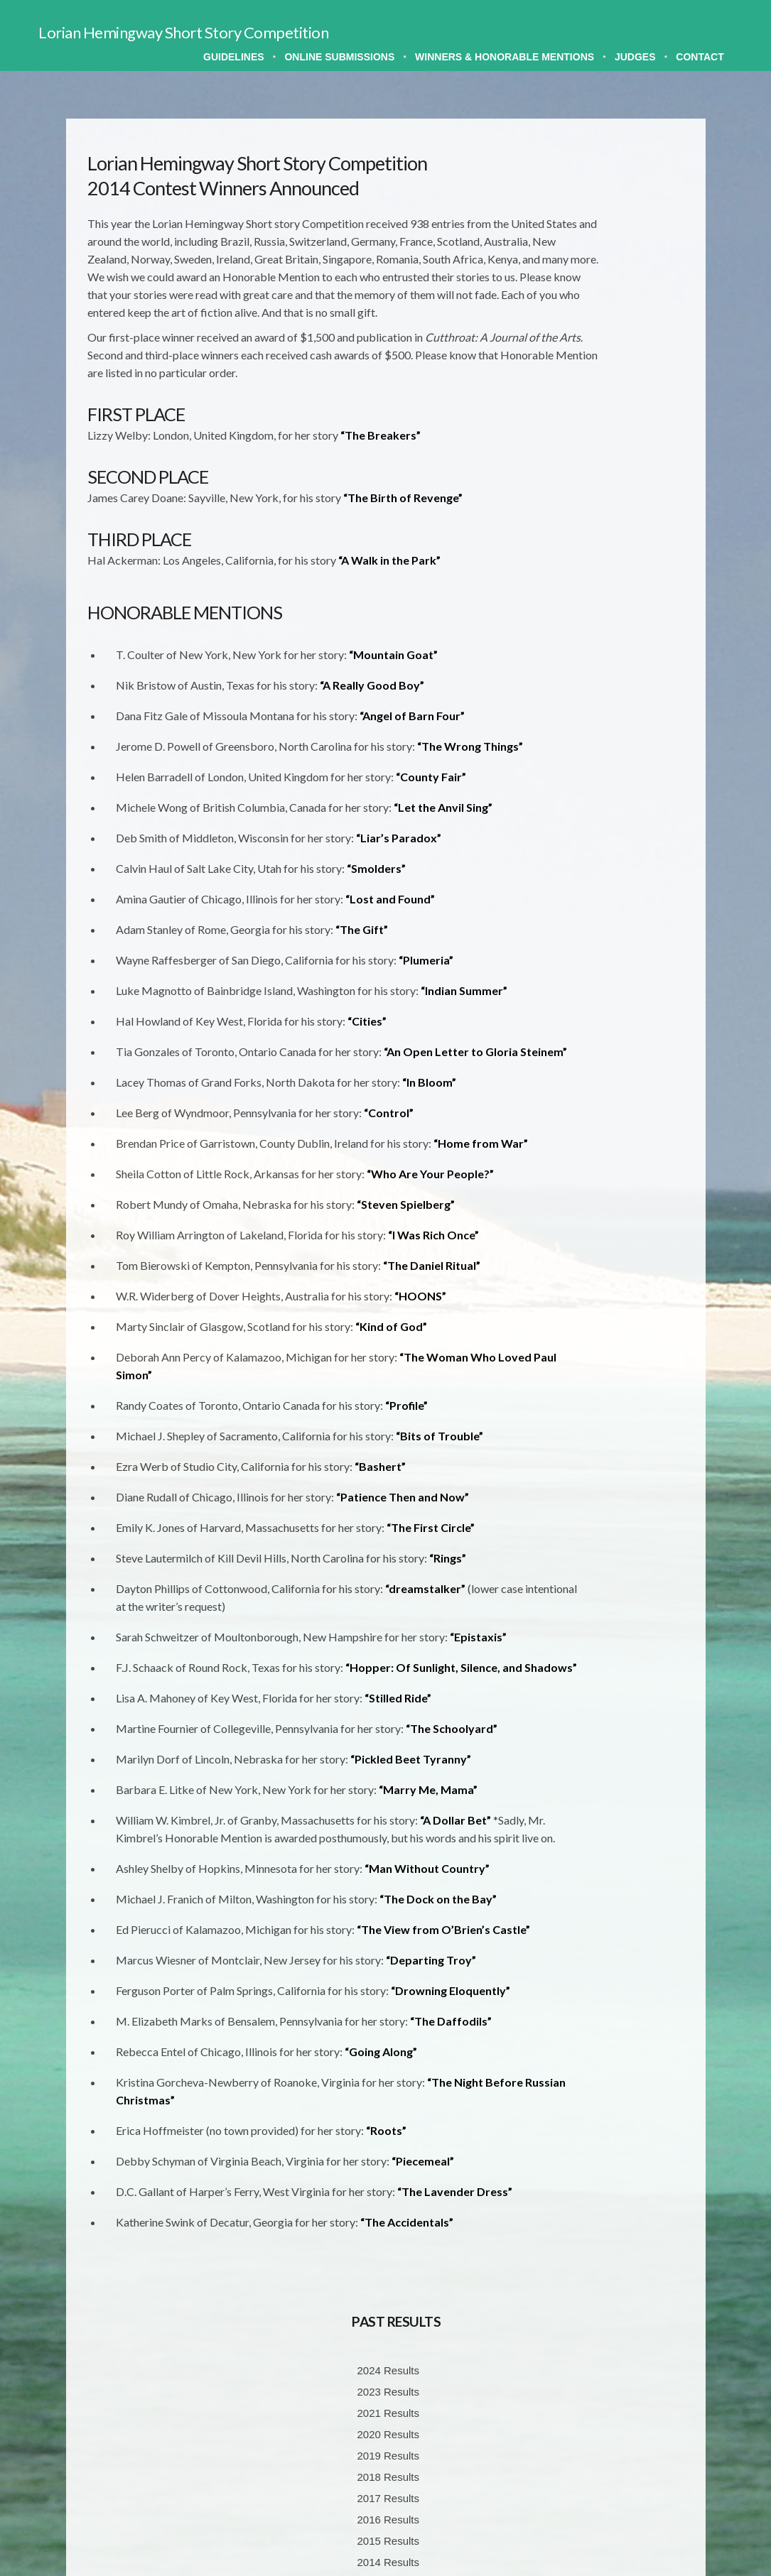 This screenshot has width=771, height=2576. I want to click on 2005 Results, so click(612, 632).